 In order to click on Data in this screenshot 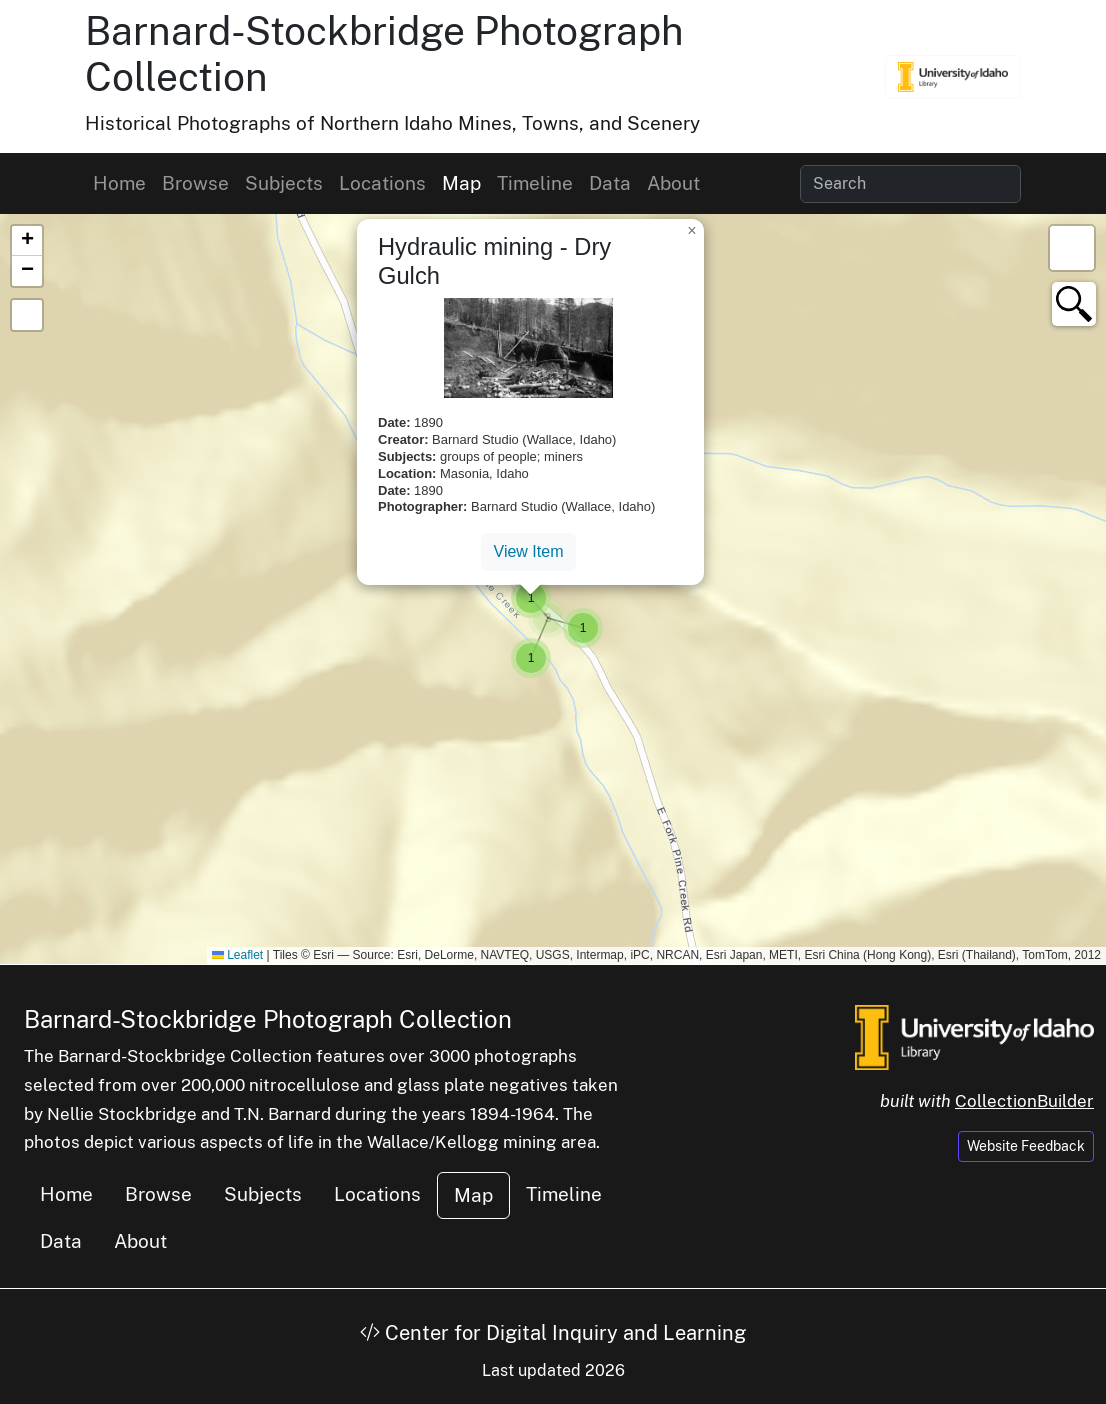, I will do `click(610, 183)`.